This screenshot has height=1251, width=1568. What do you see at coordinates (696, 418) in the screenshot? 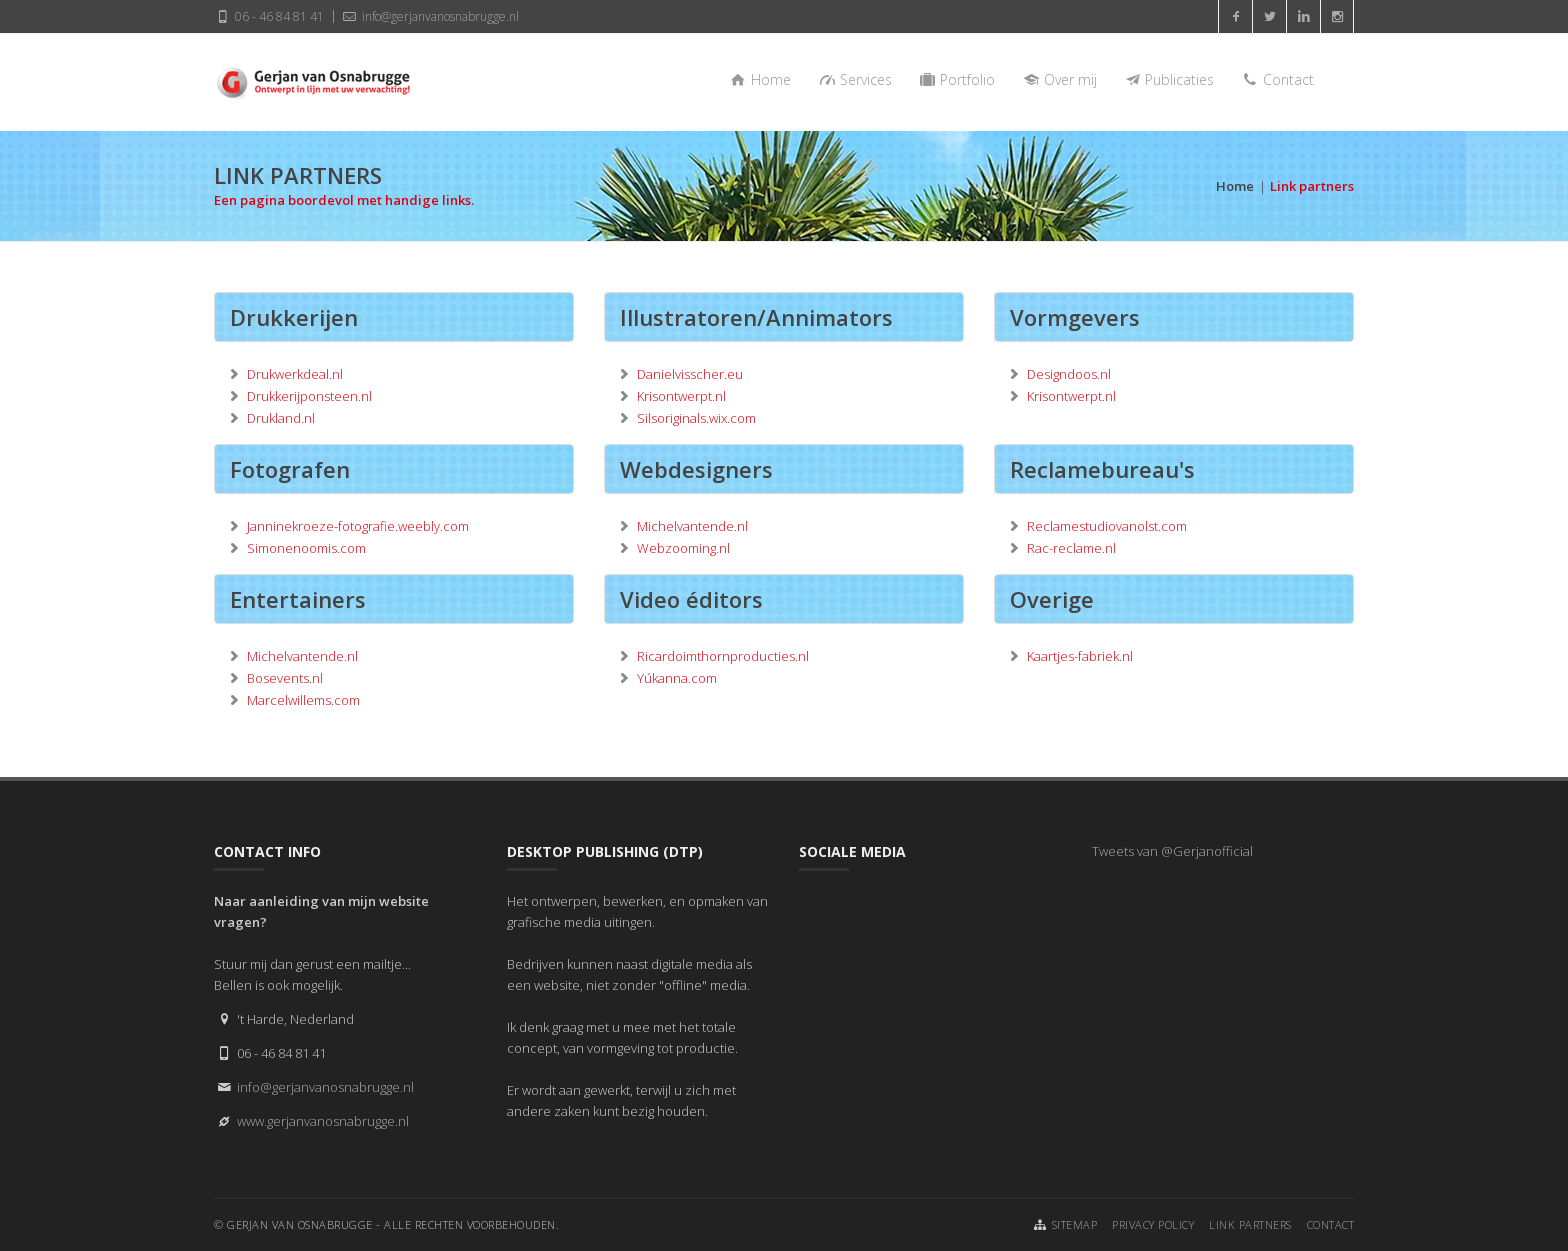
I see `Silsoriginals.wix.com` at bounding box center [696, 418].